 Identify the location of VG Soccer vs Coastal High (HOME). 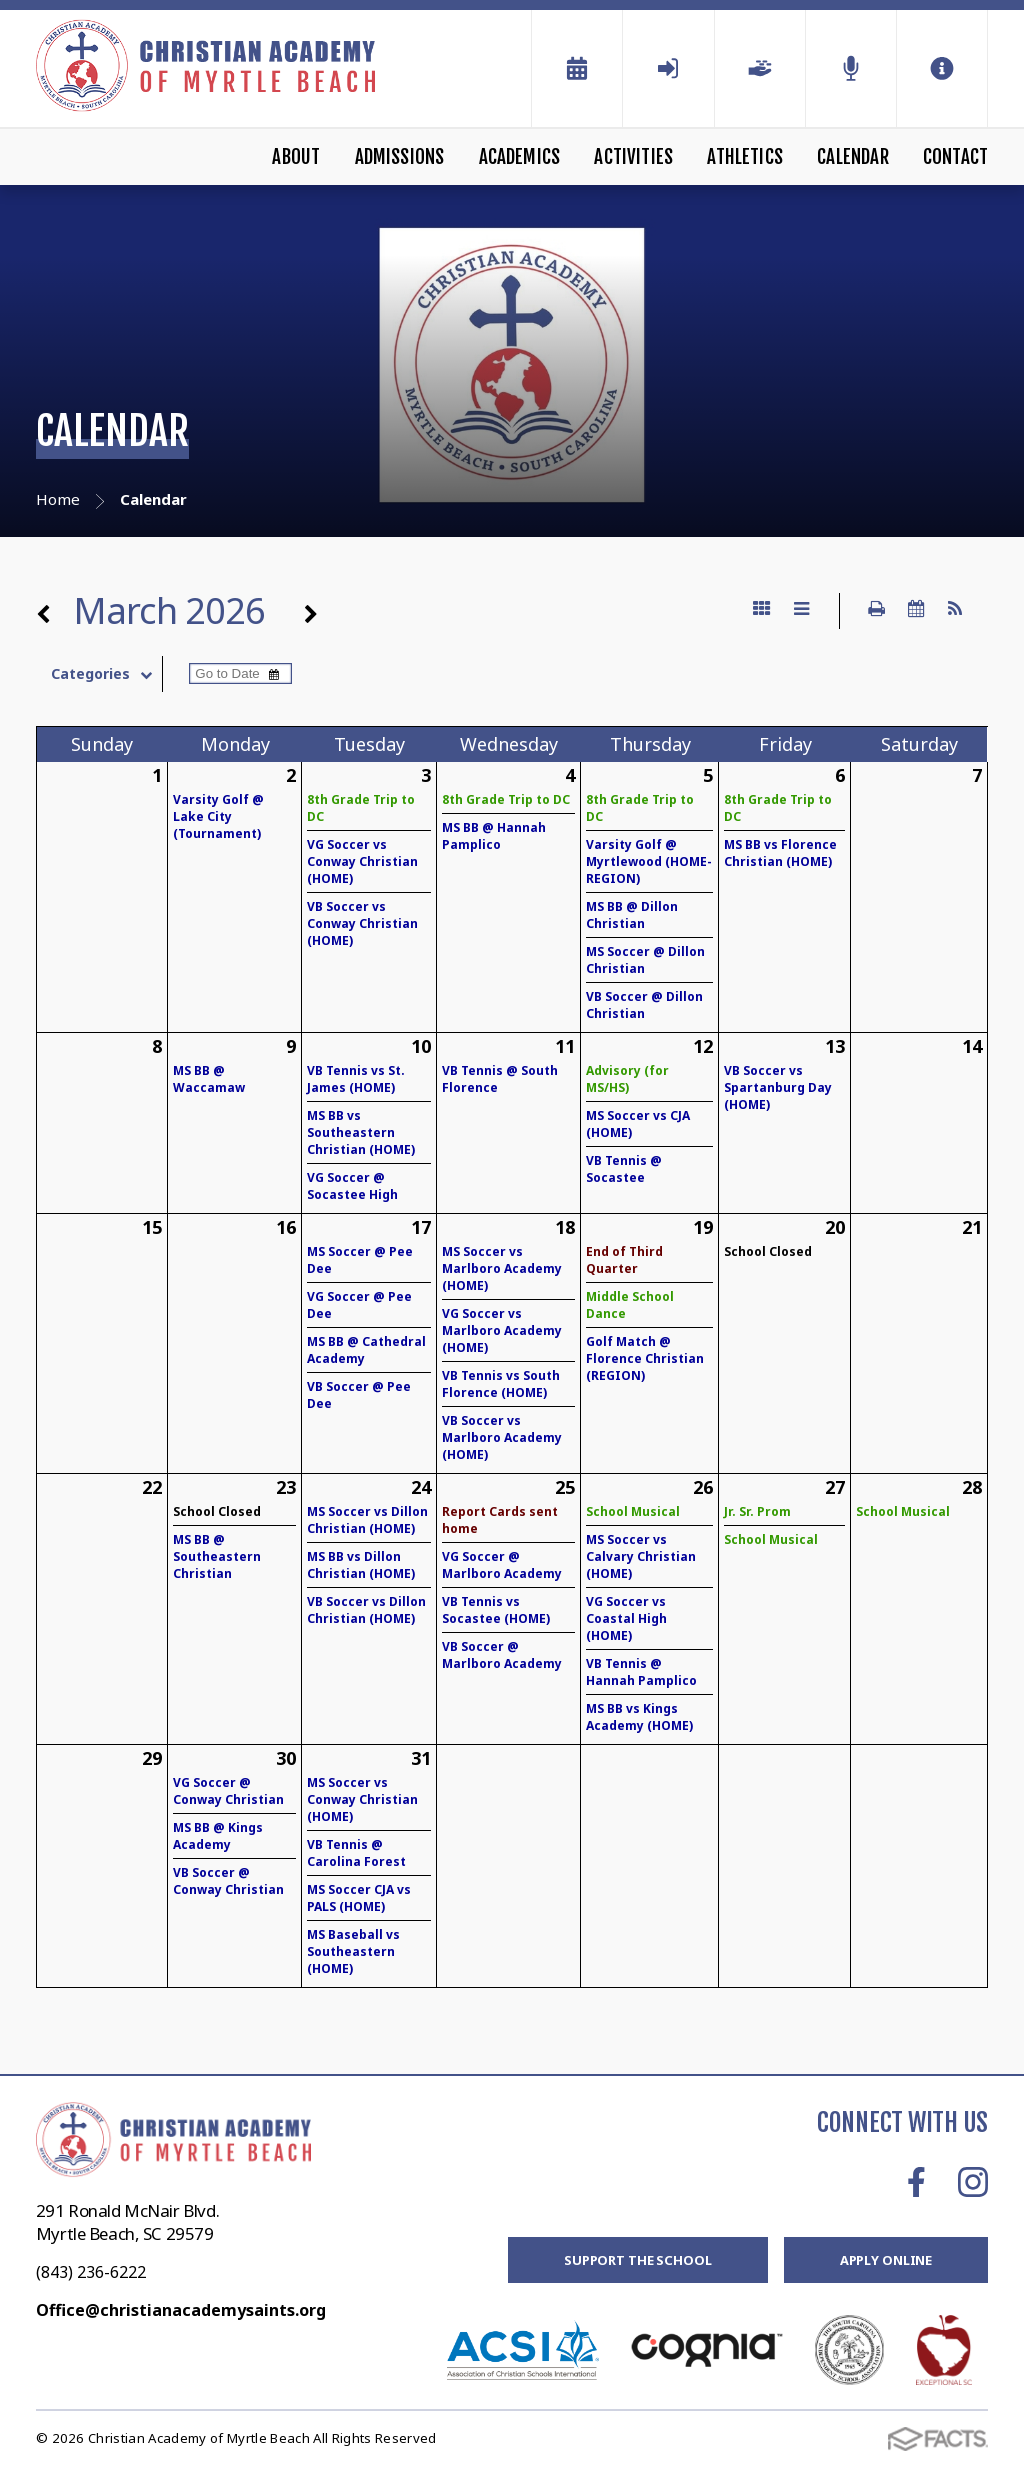
(626, 1618).